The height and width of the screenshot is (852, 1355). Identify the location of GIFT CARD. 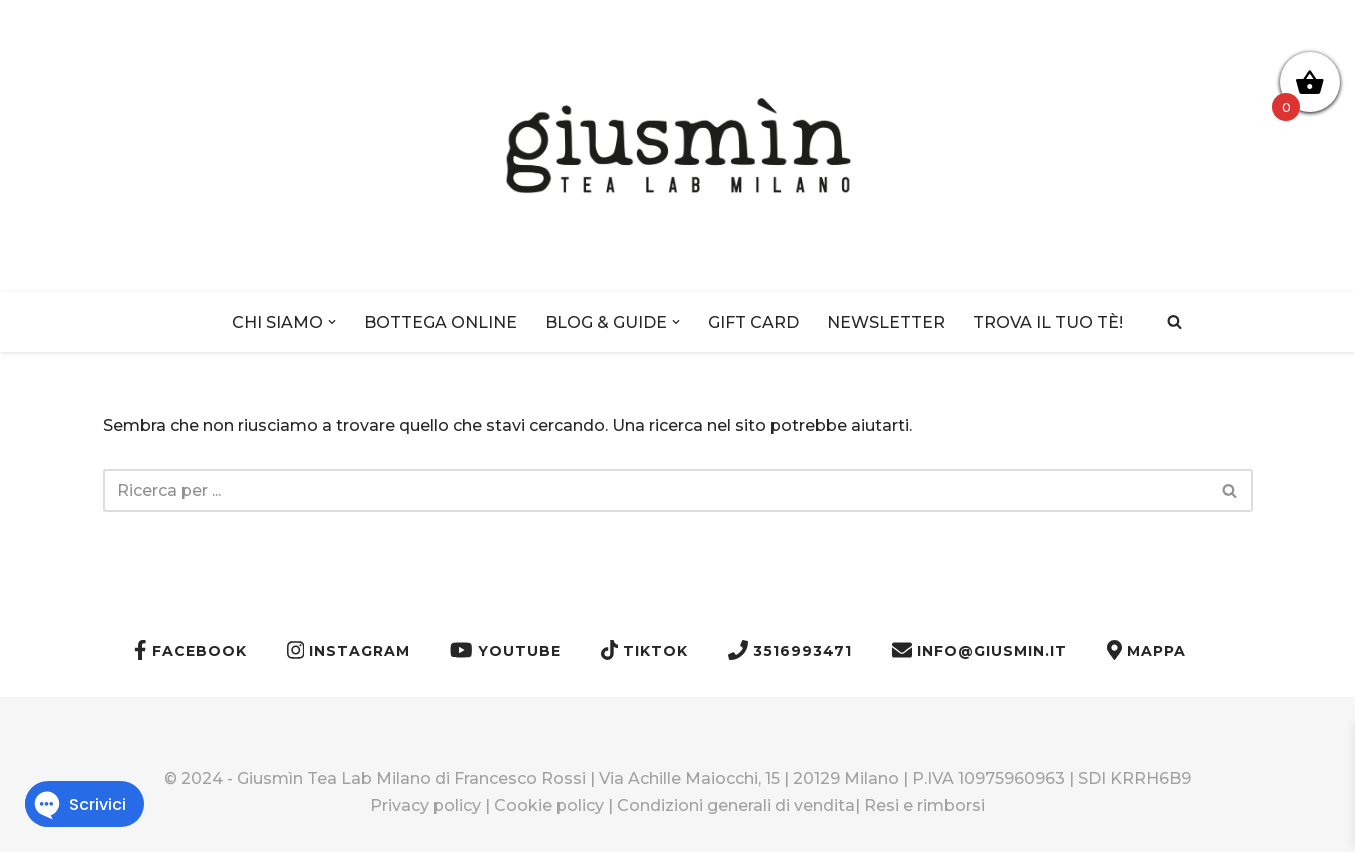
(753, 322).